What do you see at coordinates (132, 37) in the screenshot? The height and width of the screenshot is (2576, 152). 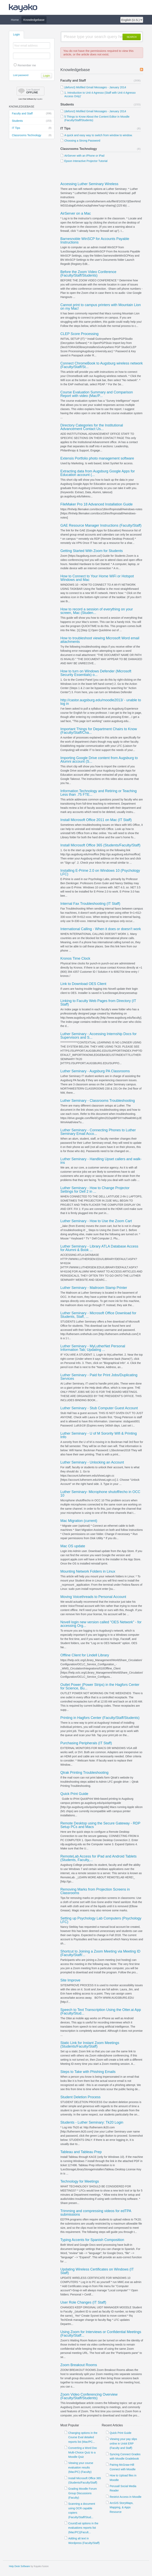 I see `SEARCH` at bounding box center [132, 37].